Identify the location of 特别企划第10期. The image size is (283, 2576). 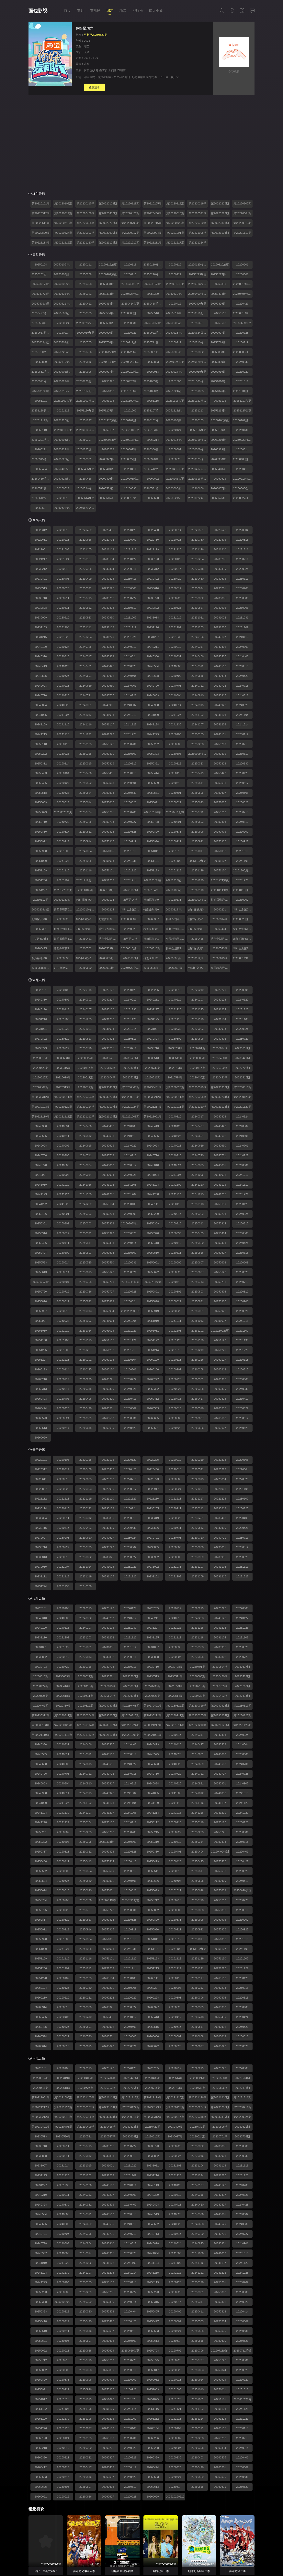
(63, 928).